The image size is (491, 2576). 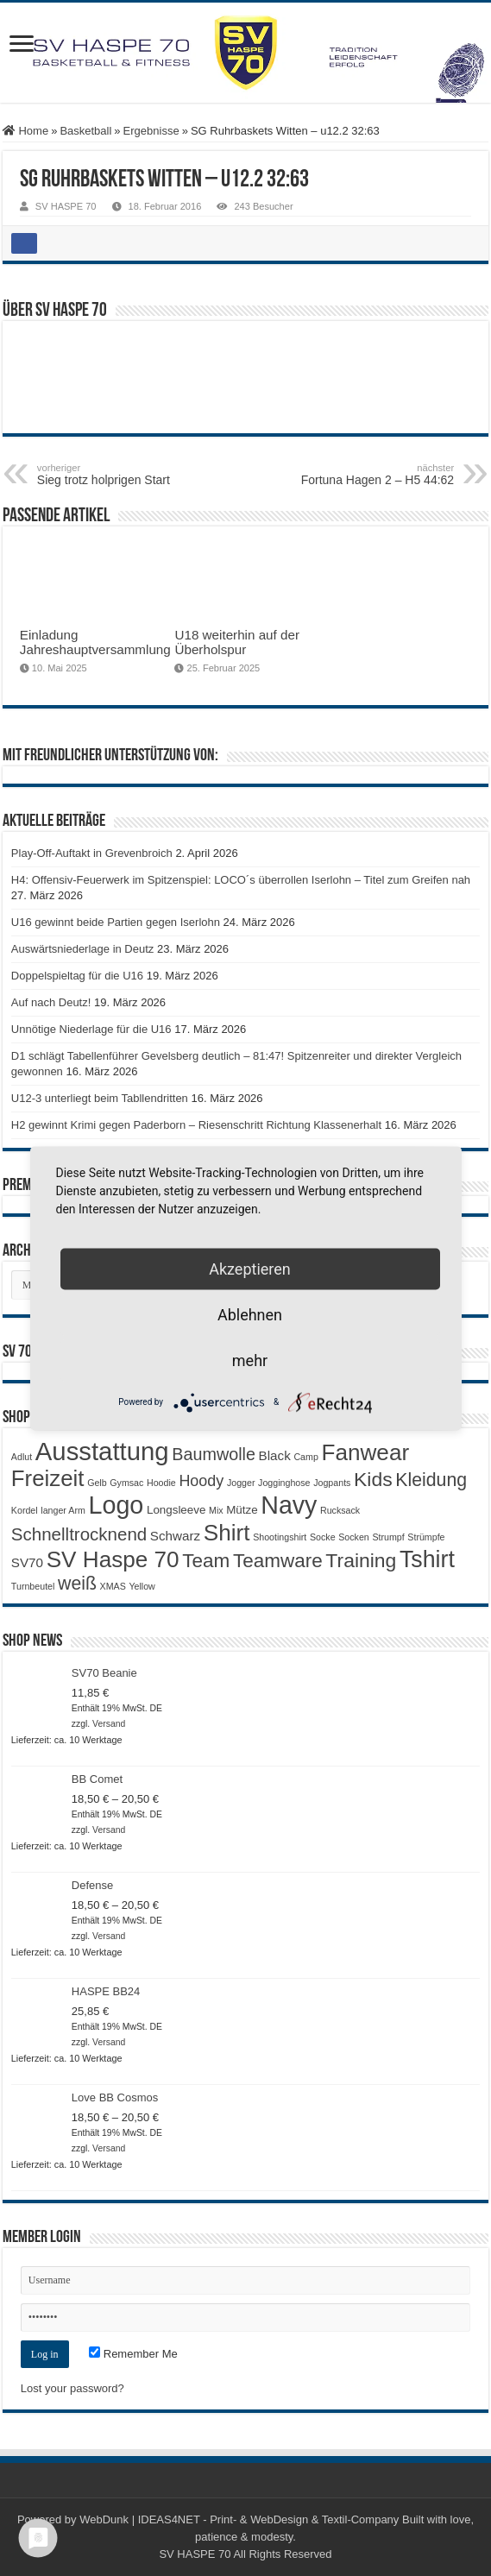 I want to click on Kordel [Kordel (1 Produkt)], so click(x=24, y=1510).